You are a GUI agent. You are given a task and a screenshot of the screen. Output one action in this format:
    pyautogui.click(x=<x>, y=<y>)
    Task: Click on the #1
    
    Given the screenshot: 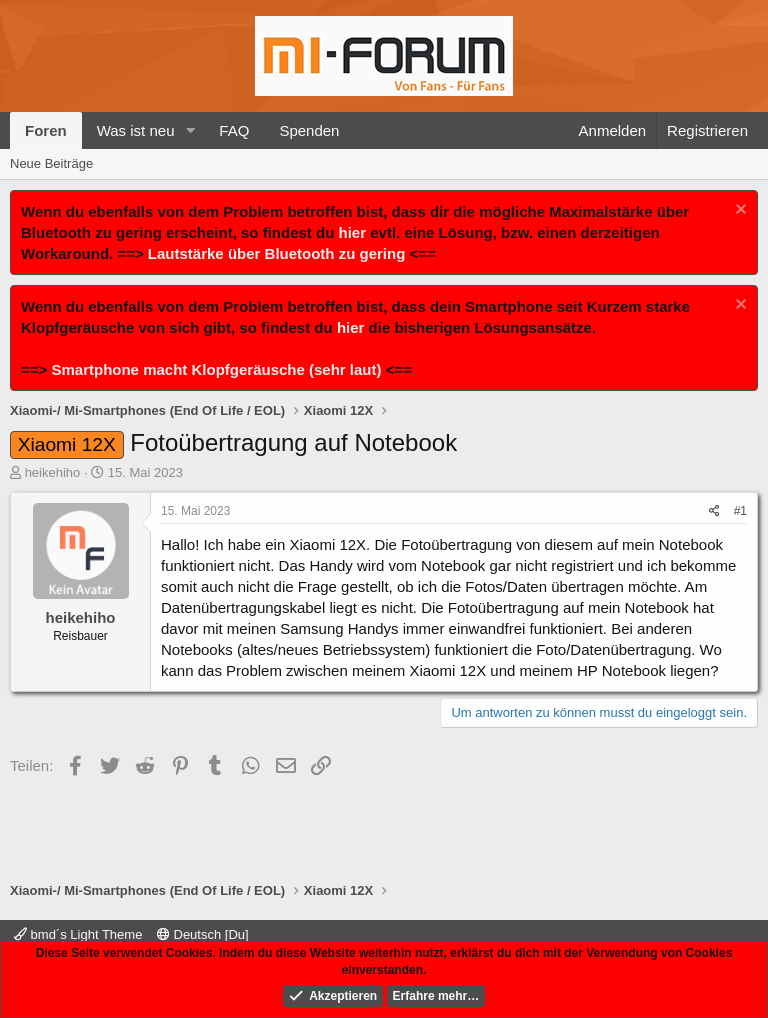 What is the action you would take?
    pyautogui.click(x=740, y=511)
    